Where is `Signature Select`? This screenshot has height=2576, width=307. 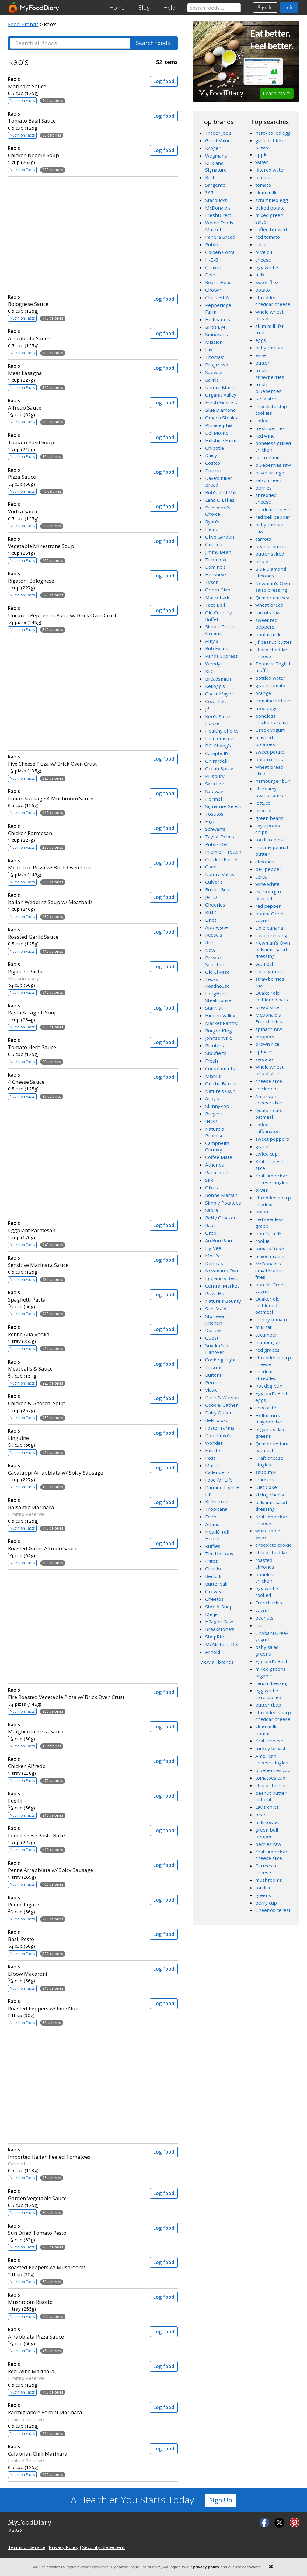 Signature Select is located at coordinates (223, 806).